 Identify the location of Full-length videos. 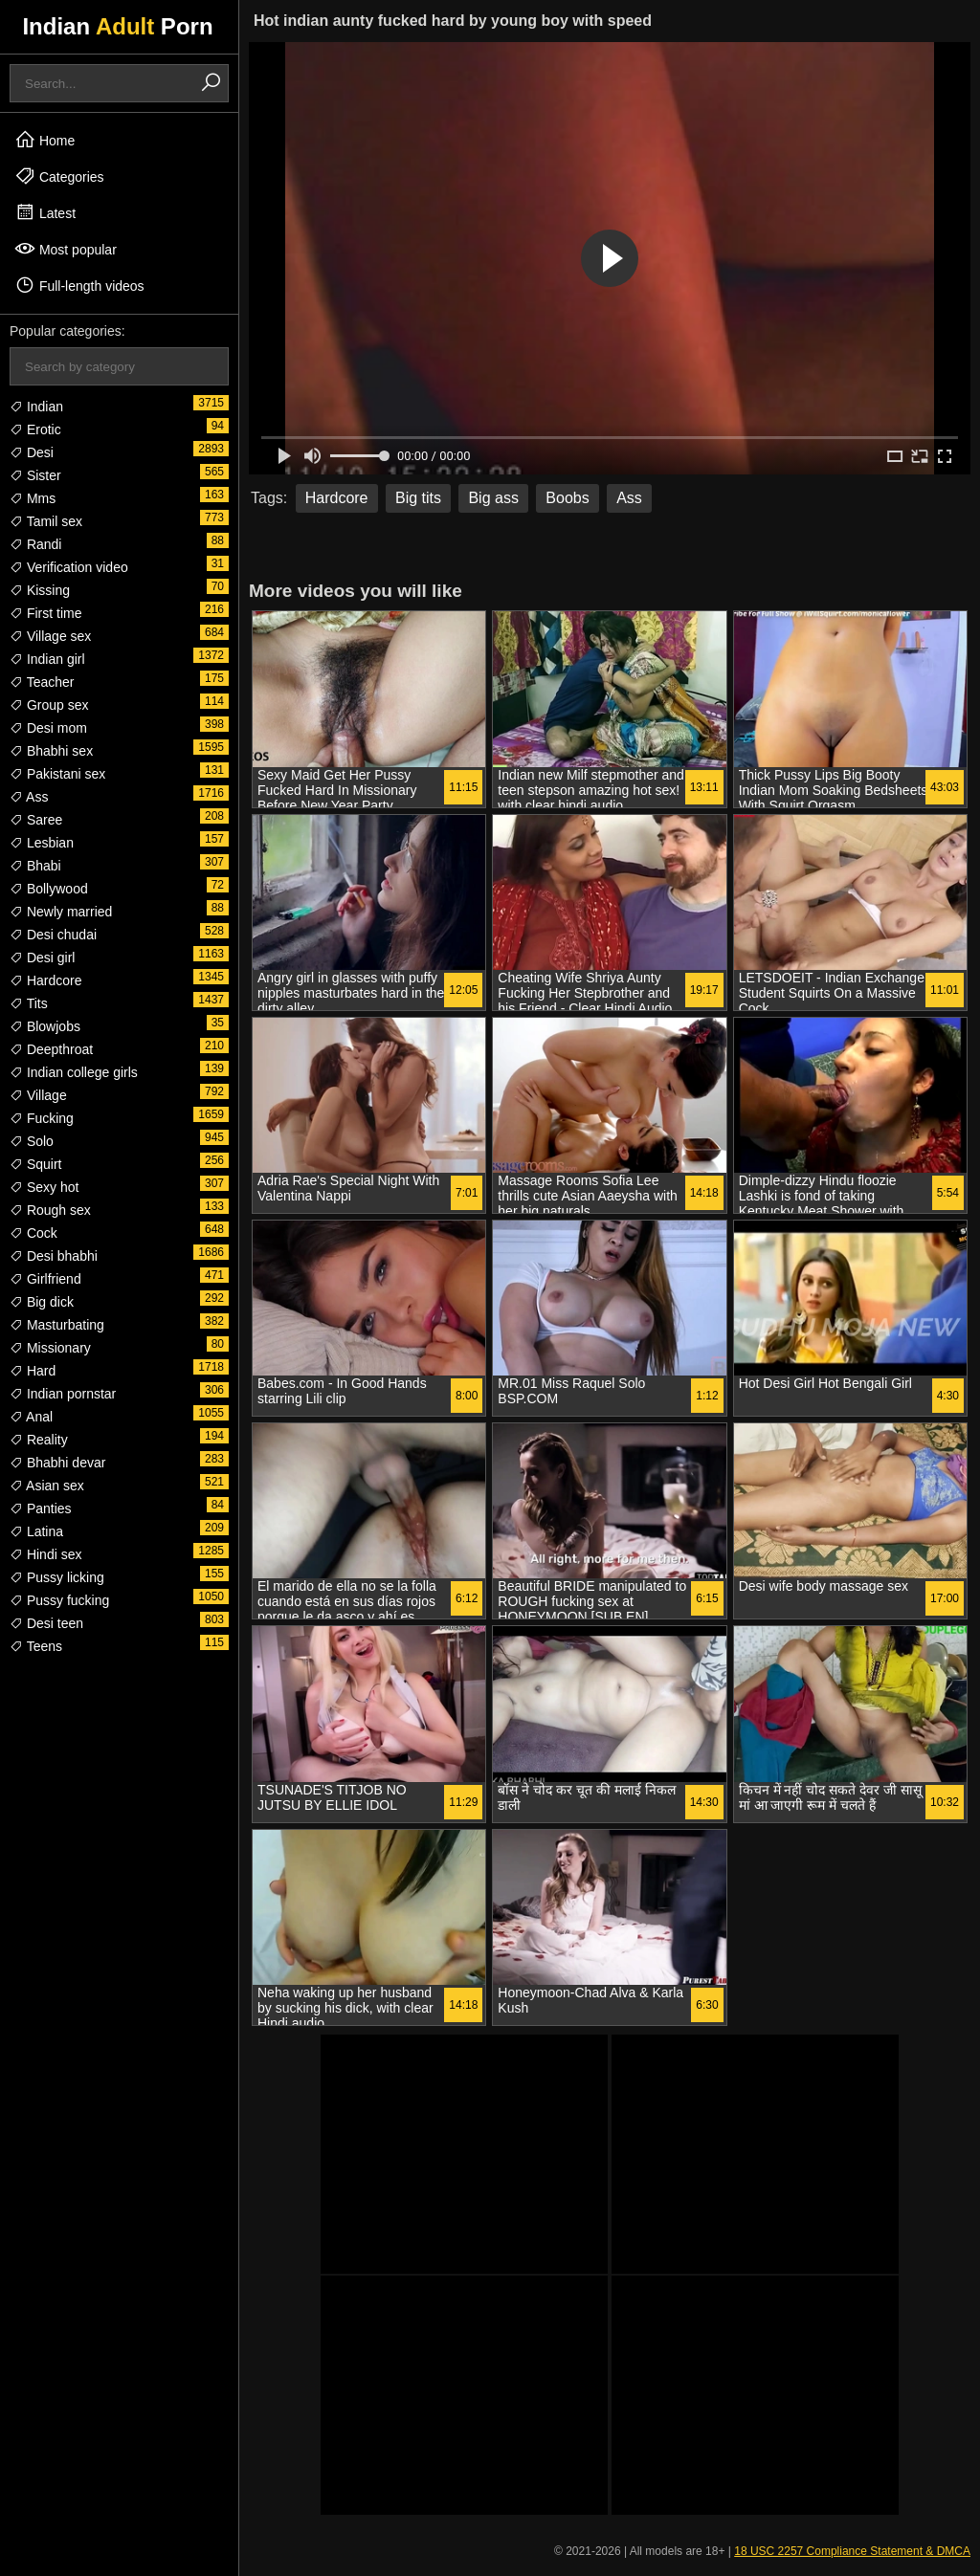
(79, 285).